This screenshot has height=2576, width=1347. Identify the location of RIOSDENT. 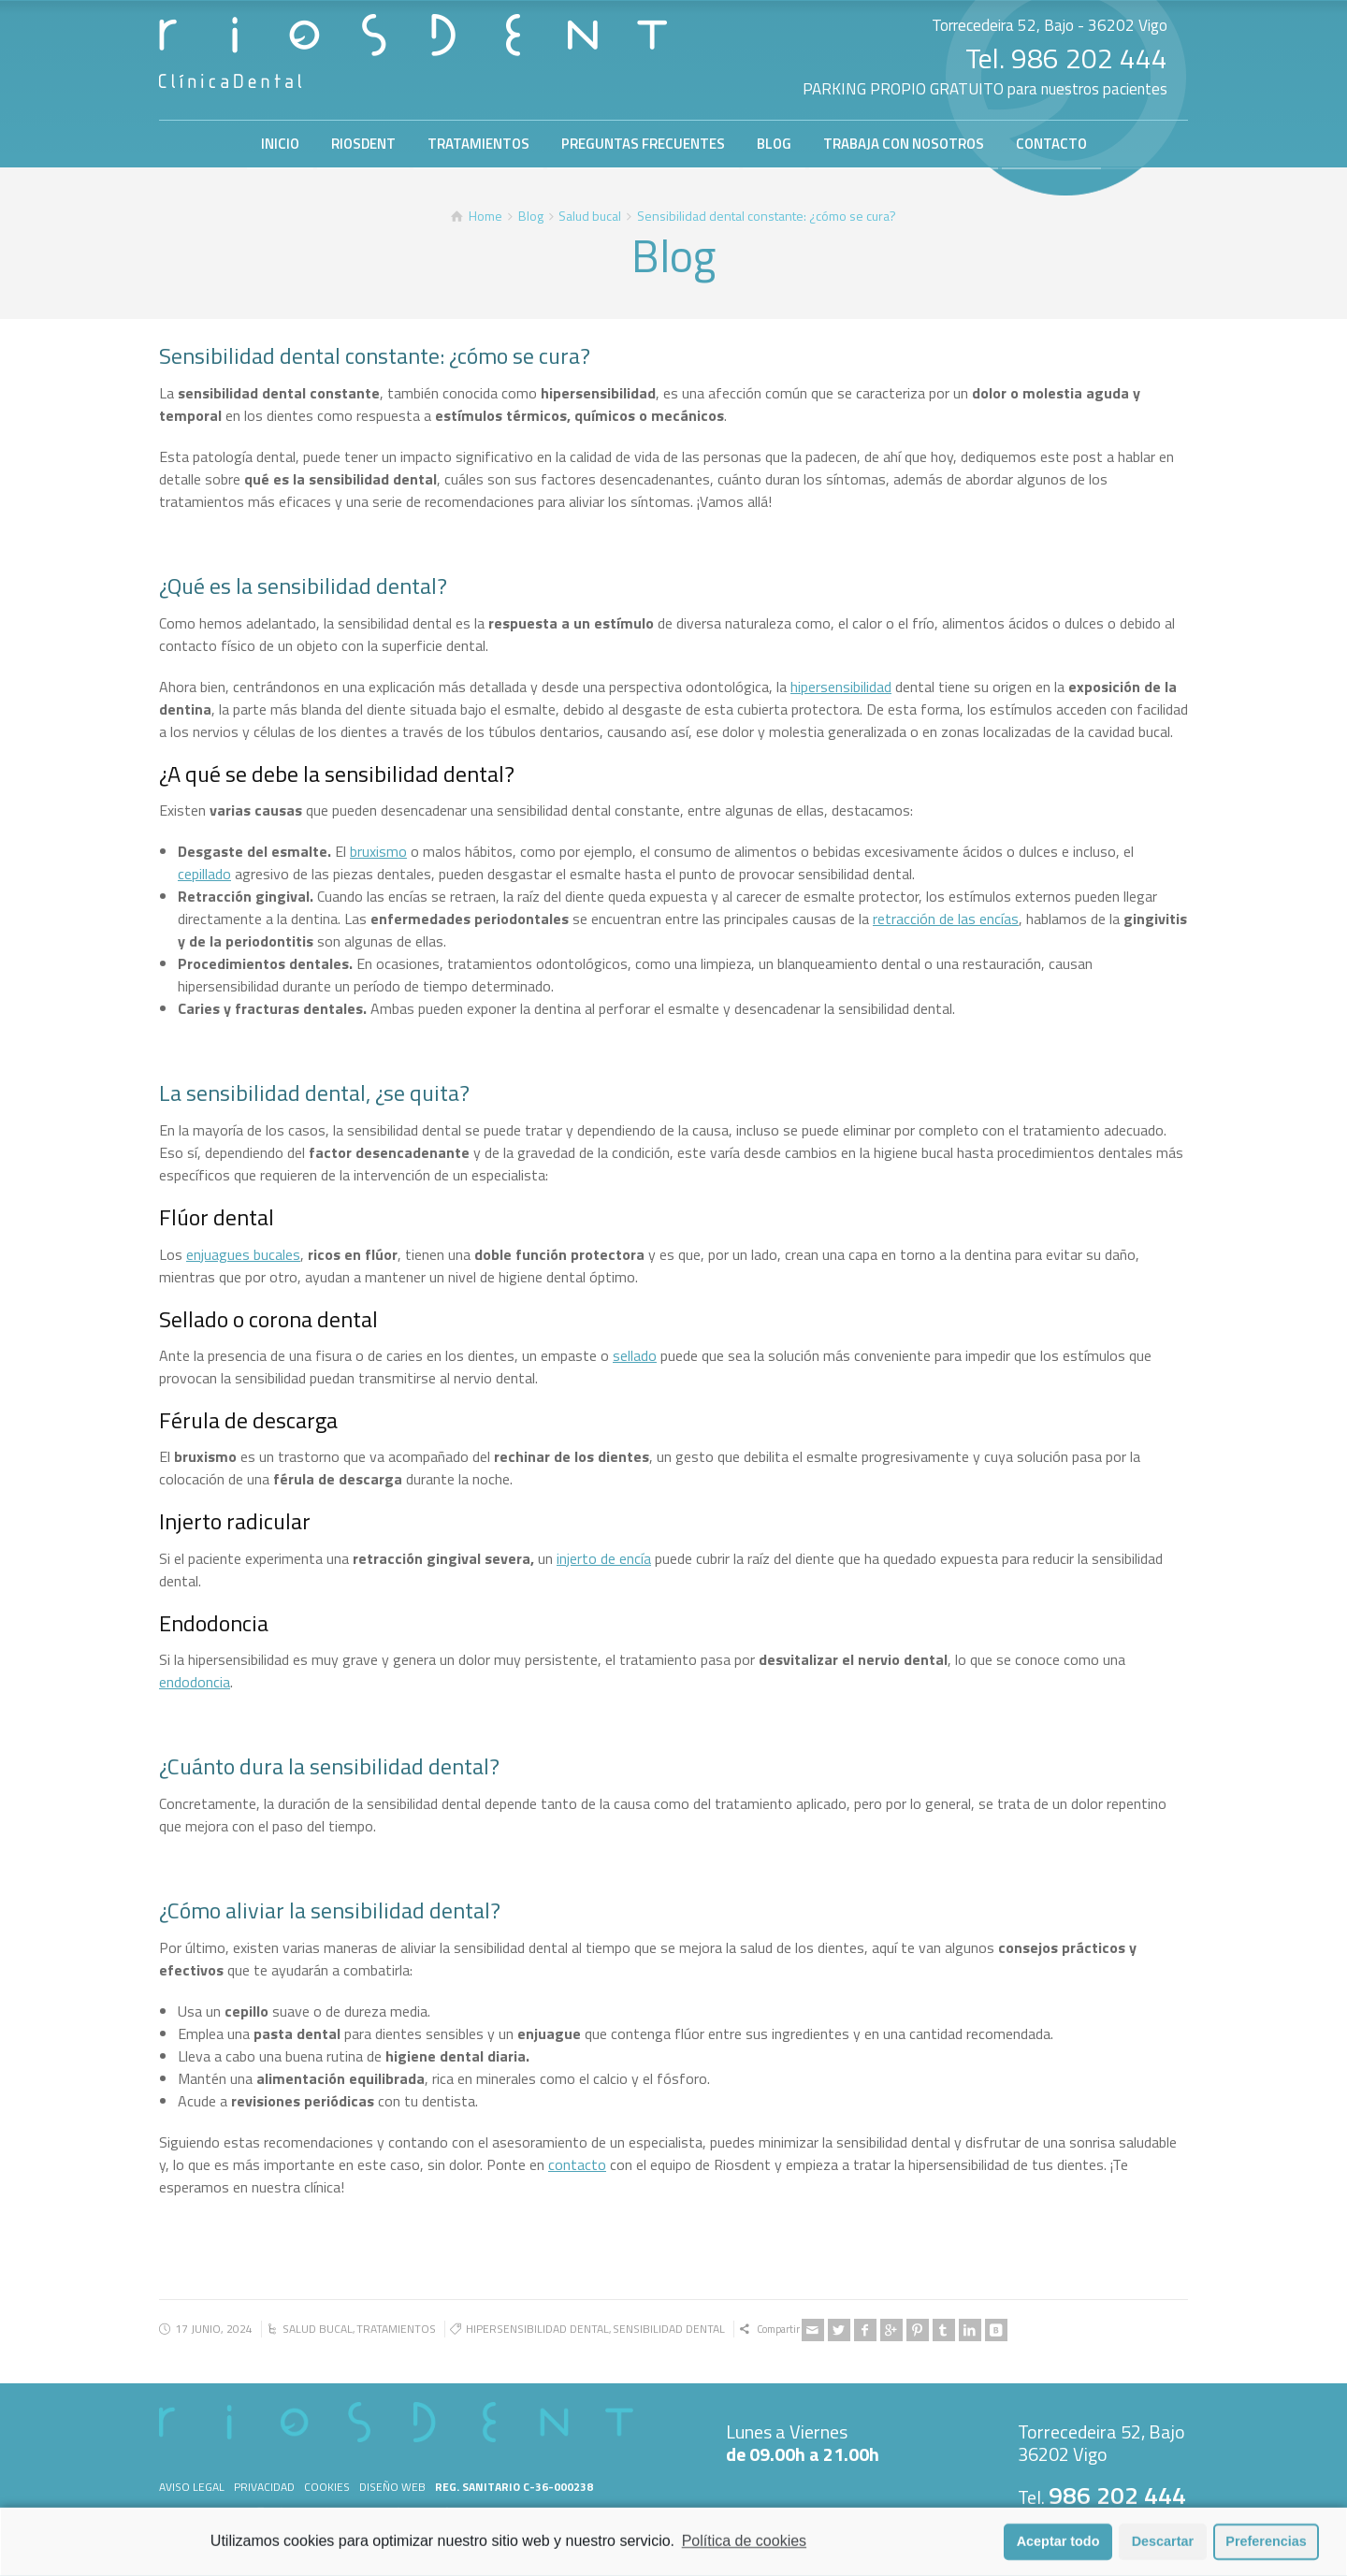
(363, 143).